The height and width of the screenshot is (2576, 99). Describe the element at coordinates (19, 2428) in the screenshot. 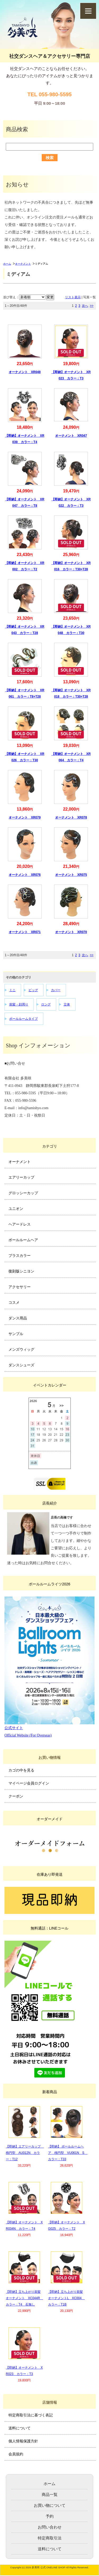

I see `送料について` at that location.